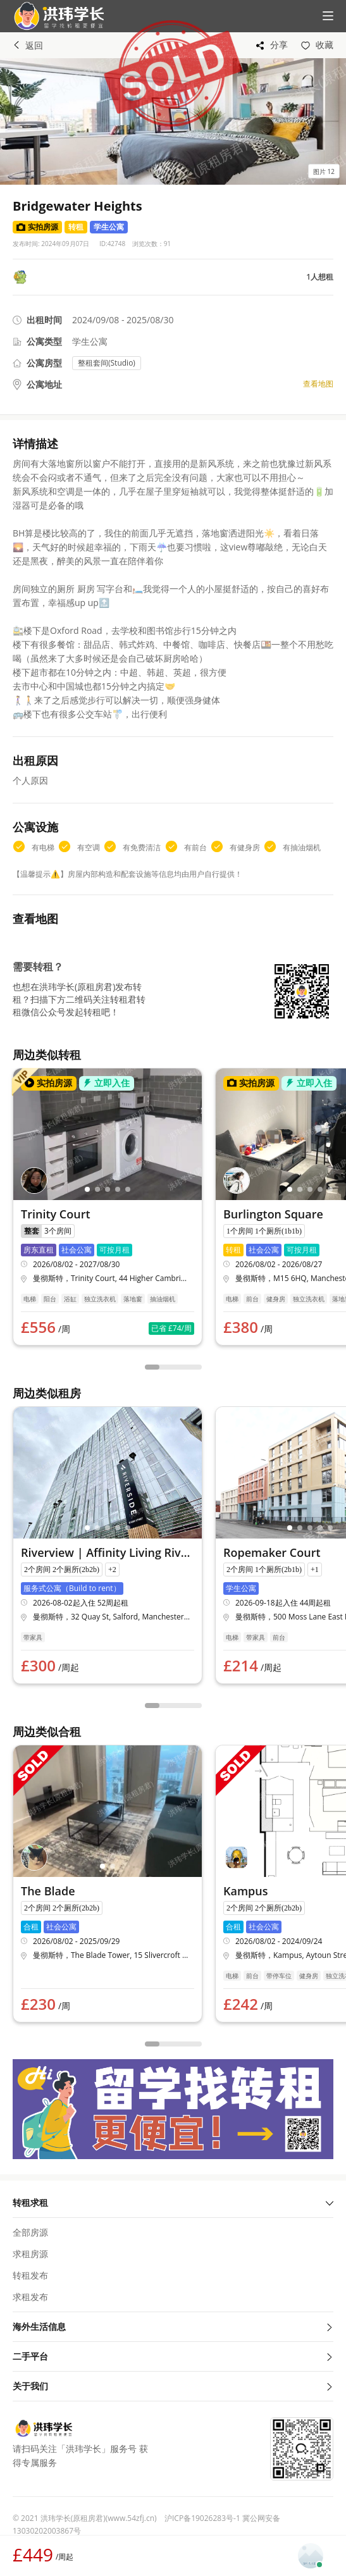  I want to click on 出租原因, so click(35, 760).